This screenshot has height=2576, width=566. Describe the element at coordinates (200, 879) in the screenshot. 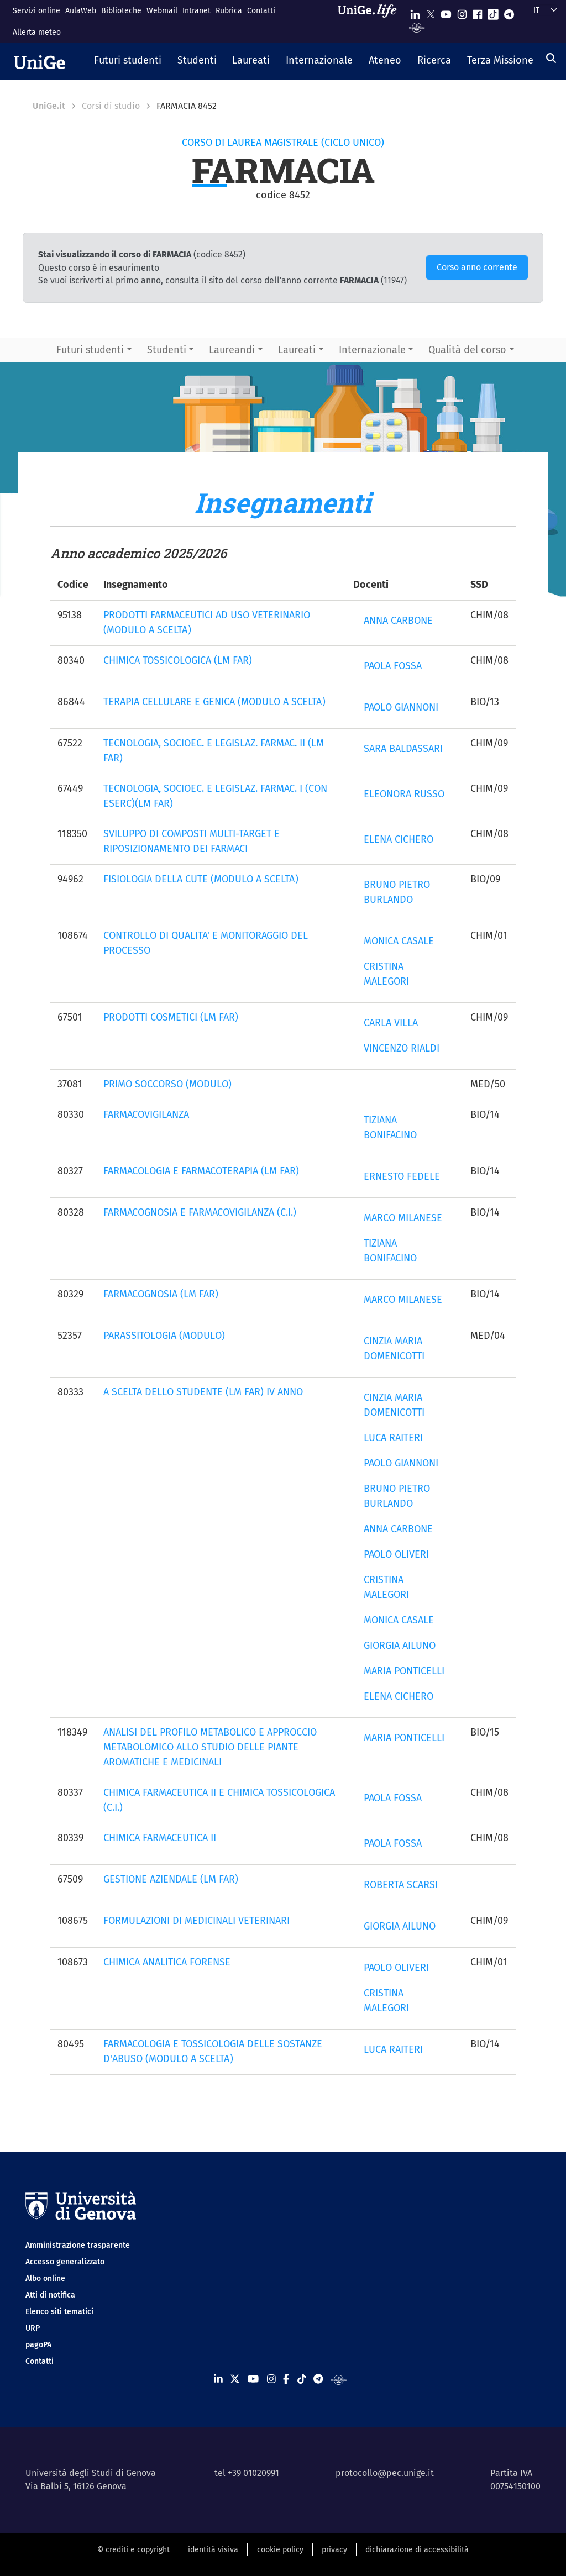

I see `FISIOLOGIA DELLA CUTE (MODULO A SCELTA)` at that location.